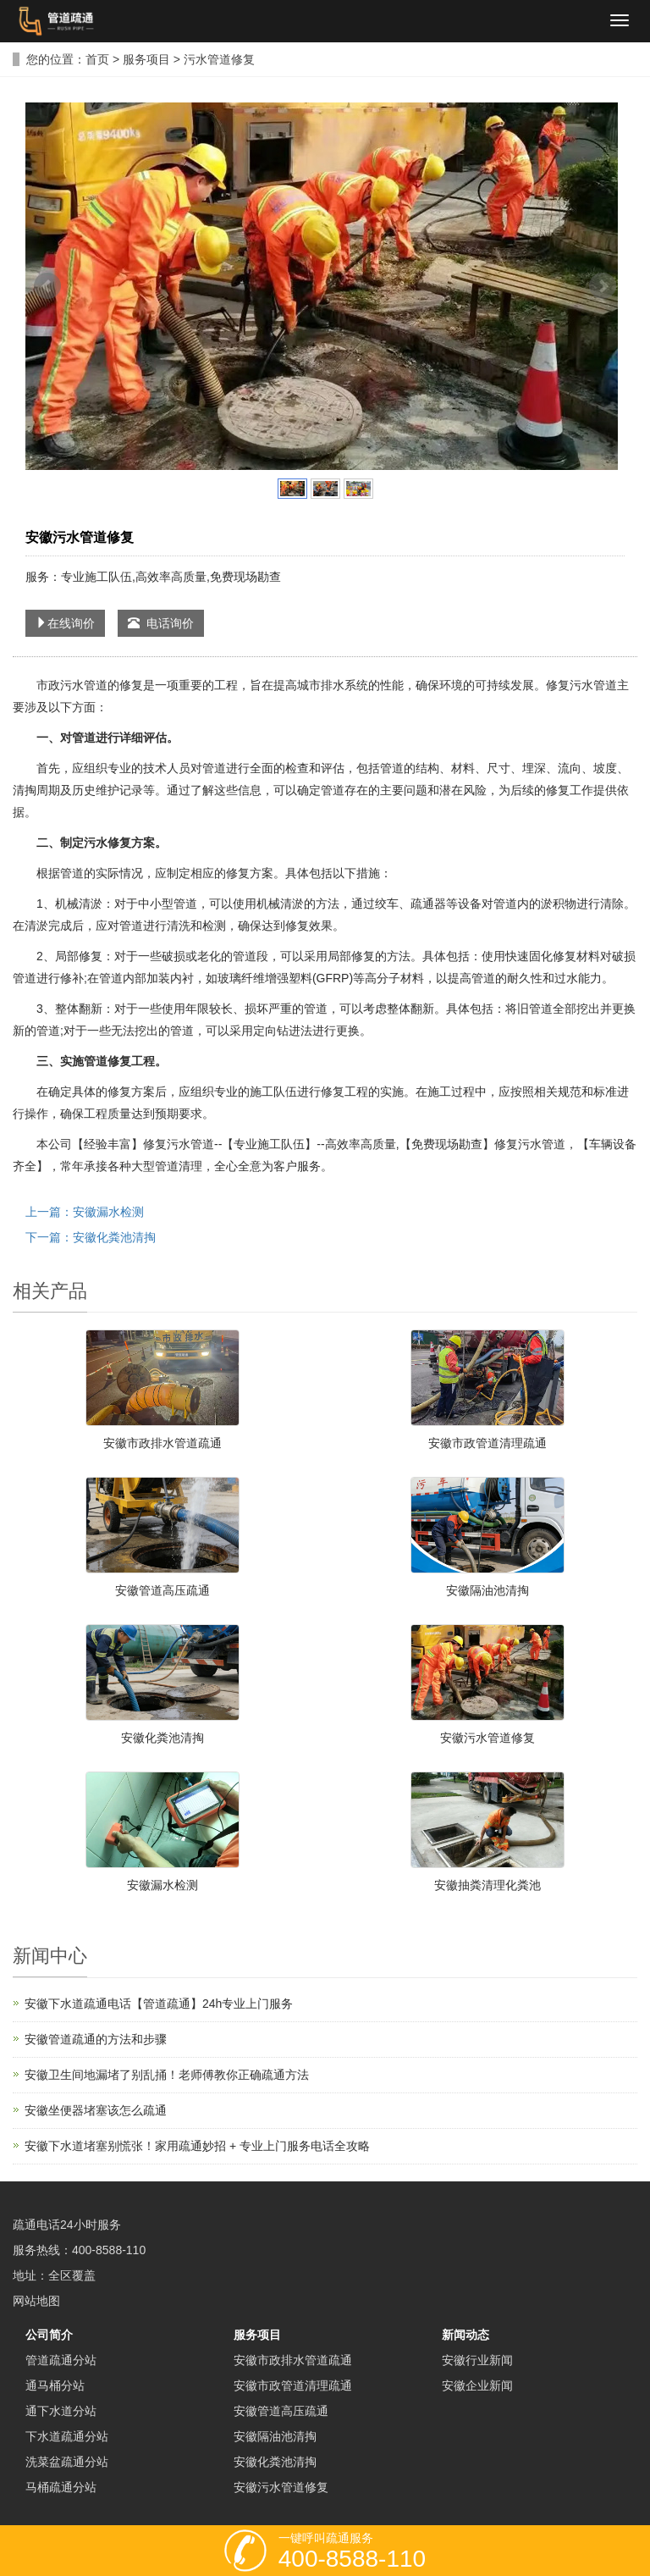 This screenshot has width=650, height=2576. What do you see at coordinates (161, 623) in the screenshot?
I see `电话询价` at bounding box center [161, 623].